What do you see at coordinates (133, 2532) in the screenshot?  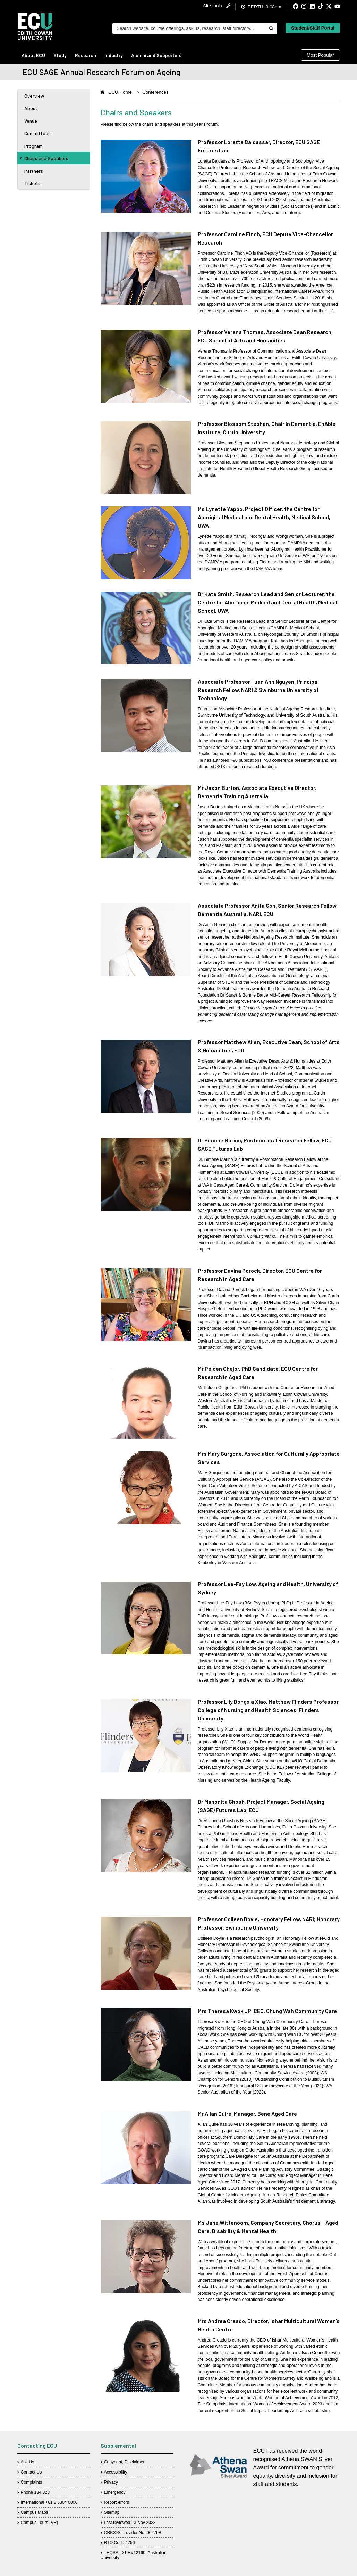 I see `CRICOS Provider No. 00279B` at bounding box center [133, 2532].